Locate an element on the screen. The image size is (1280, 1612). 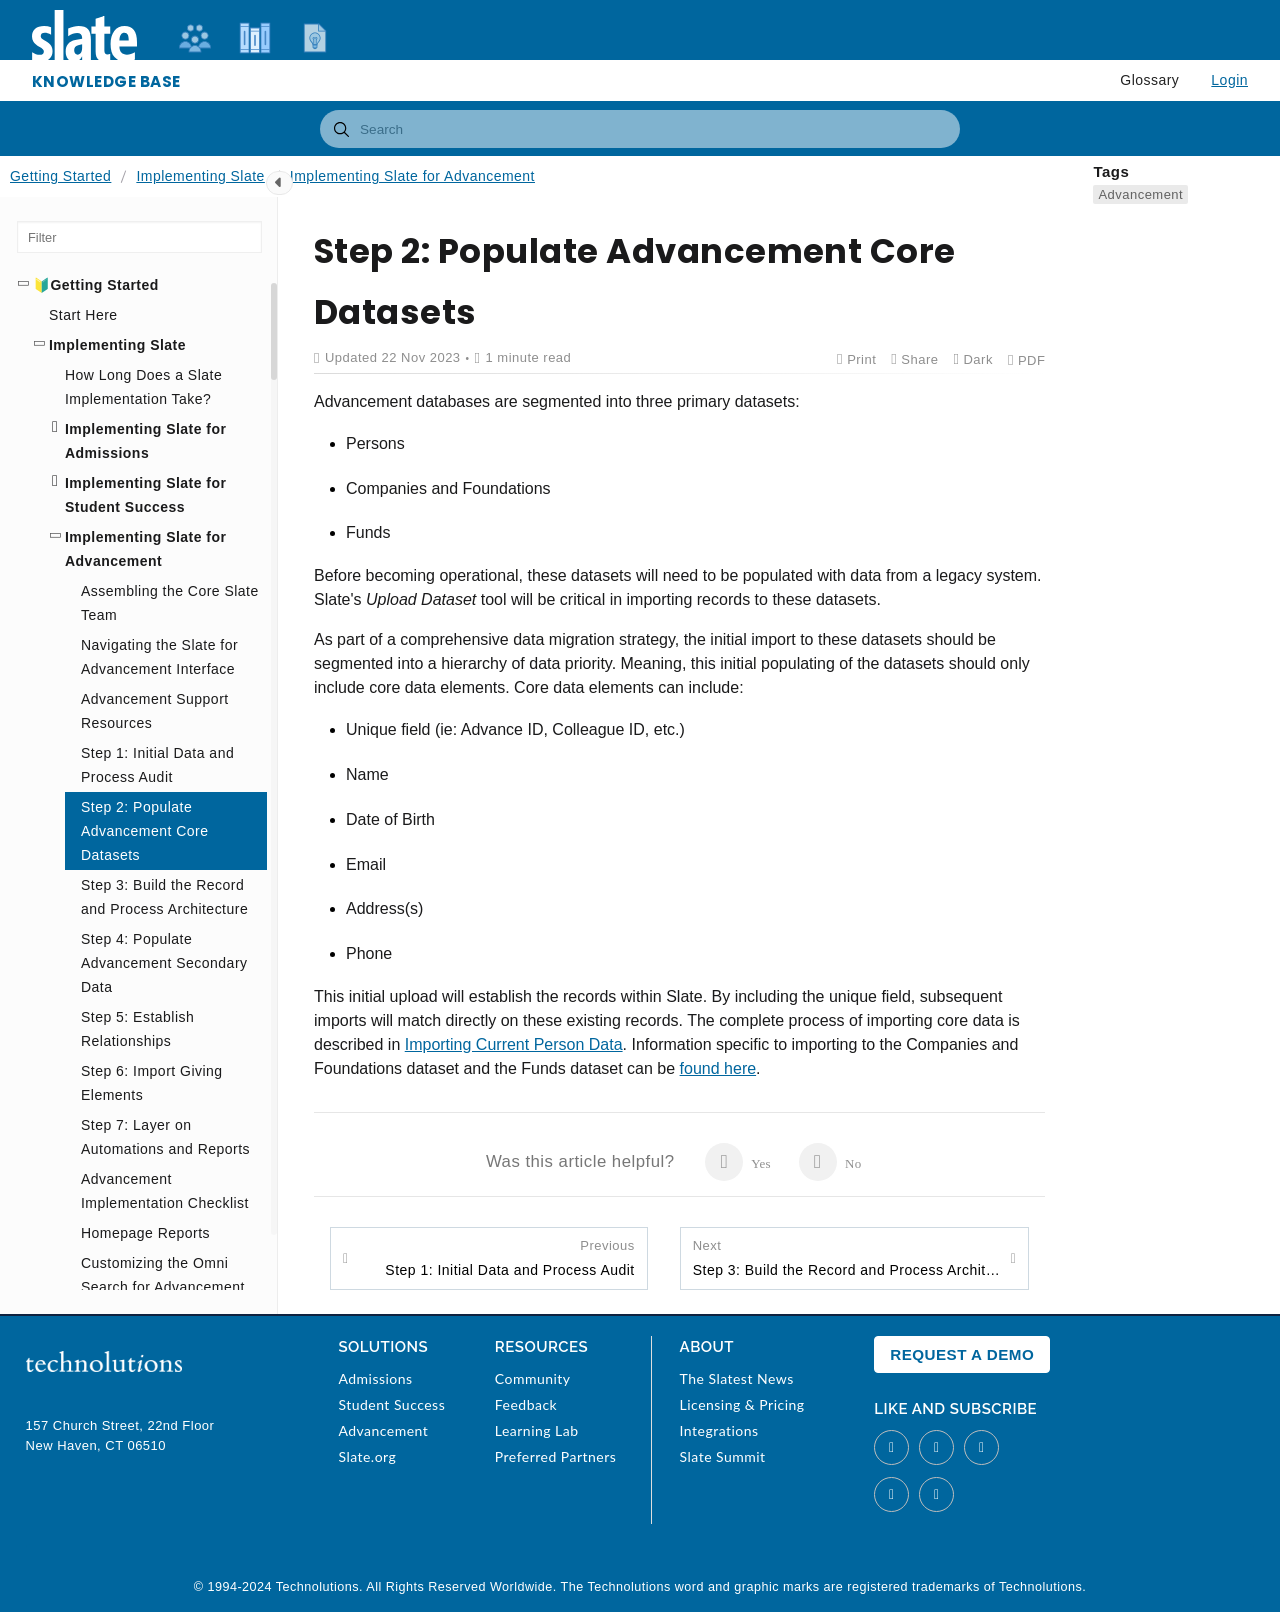
Admissions is located at coordinates (375, 1378).